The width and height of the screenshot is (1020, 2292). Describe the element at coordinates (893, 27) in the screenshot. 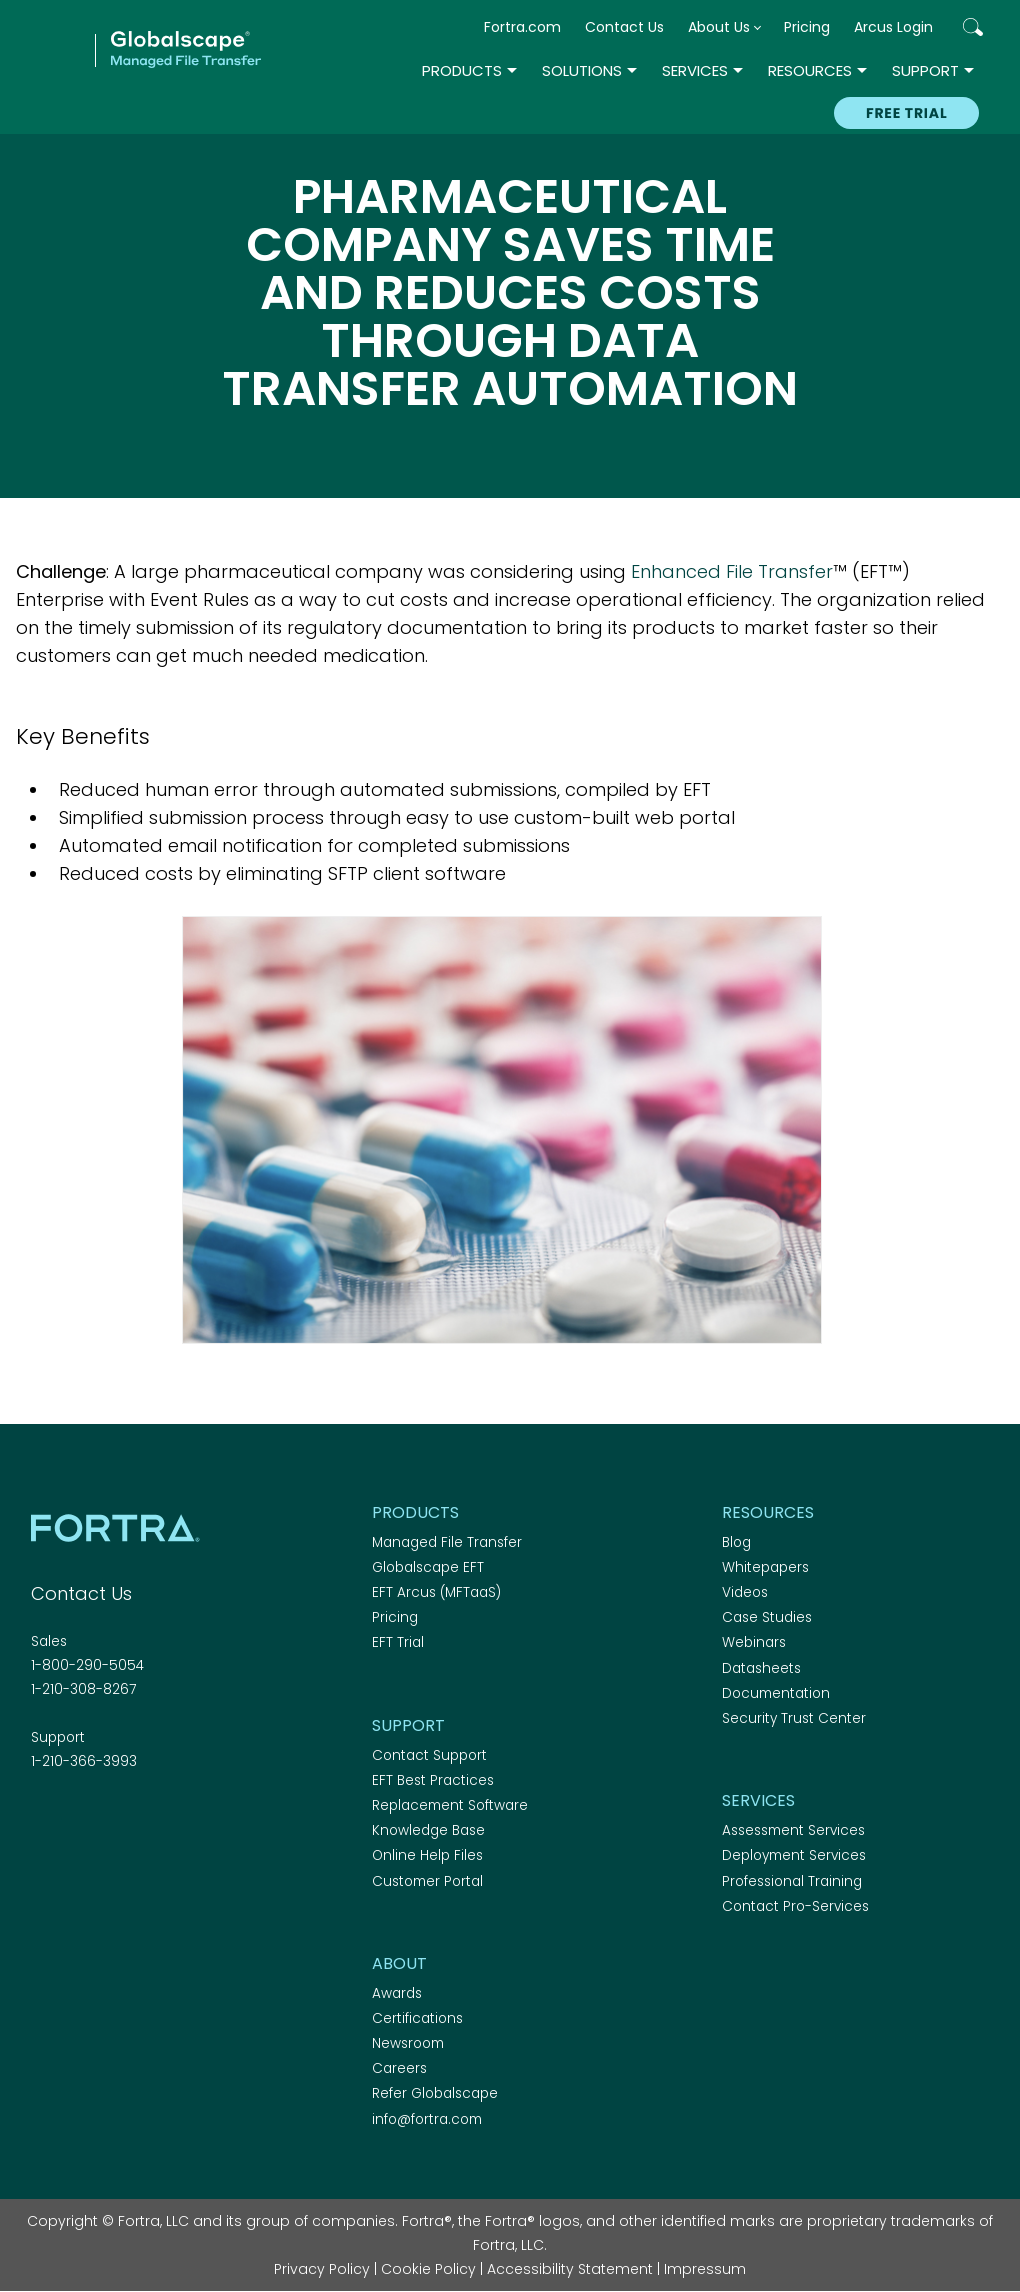

I see `Arcus Login` at that location.